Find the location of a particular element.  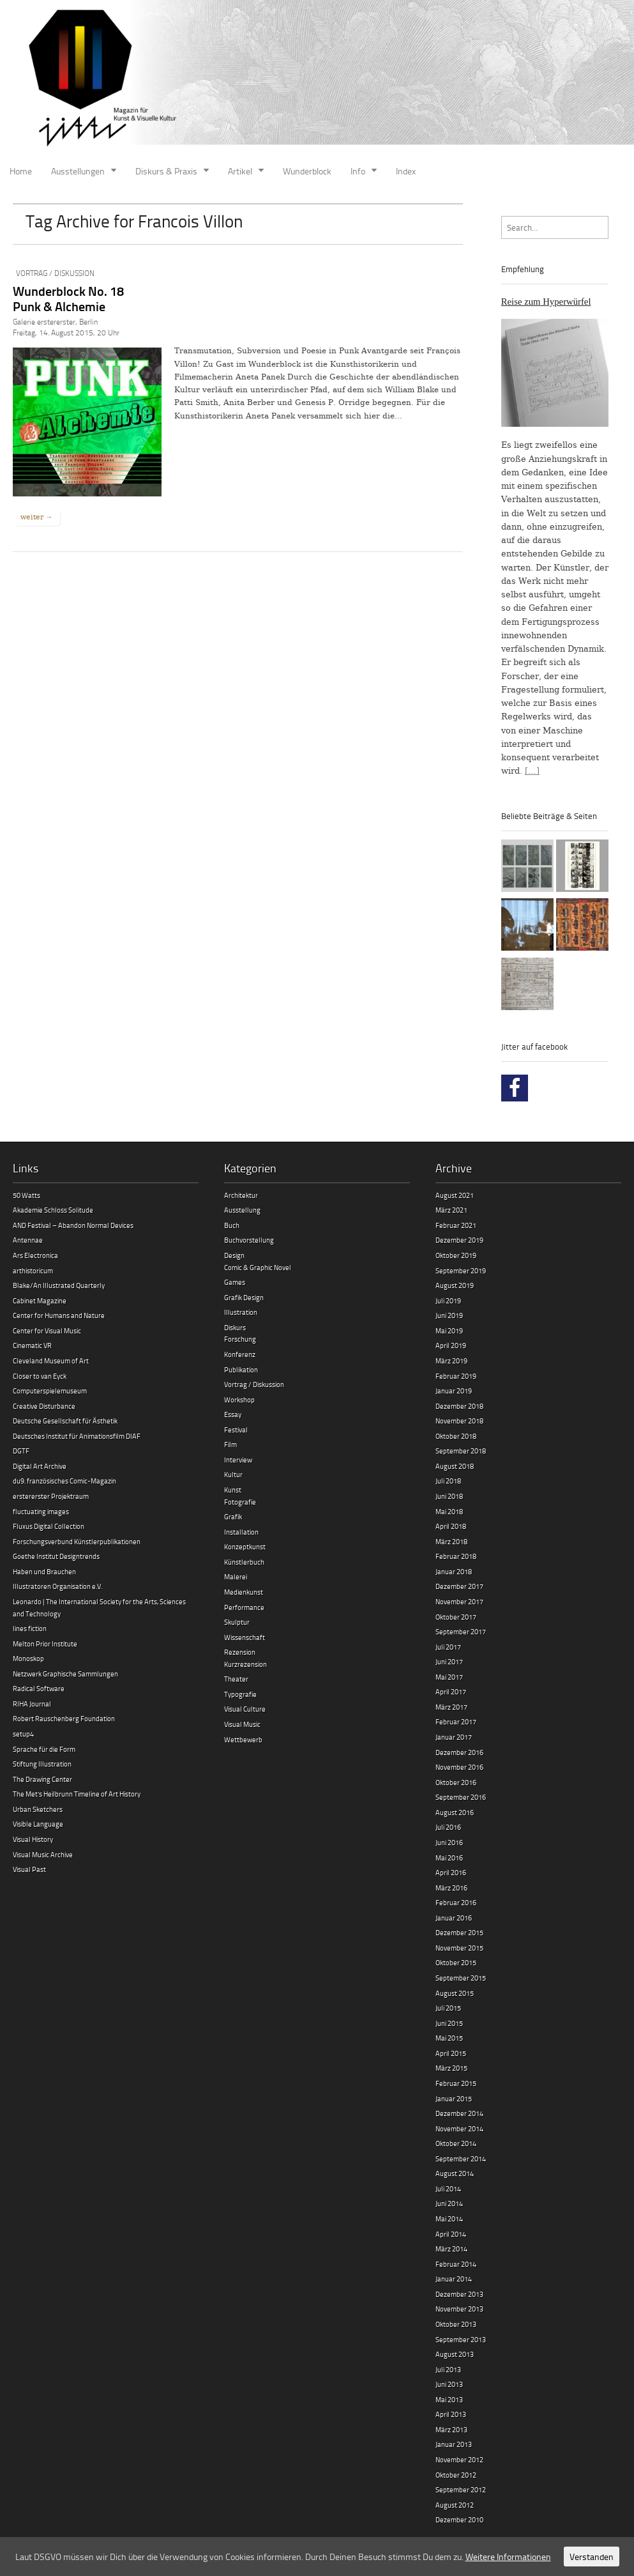

Forschung is located at coordinates (240, 1339).